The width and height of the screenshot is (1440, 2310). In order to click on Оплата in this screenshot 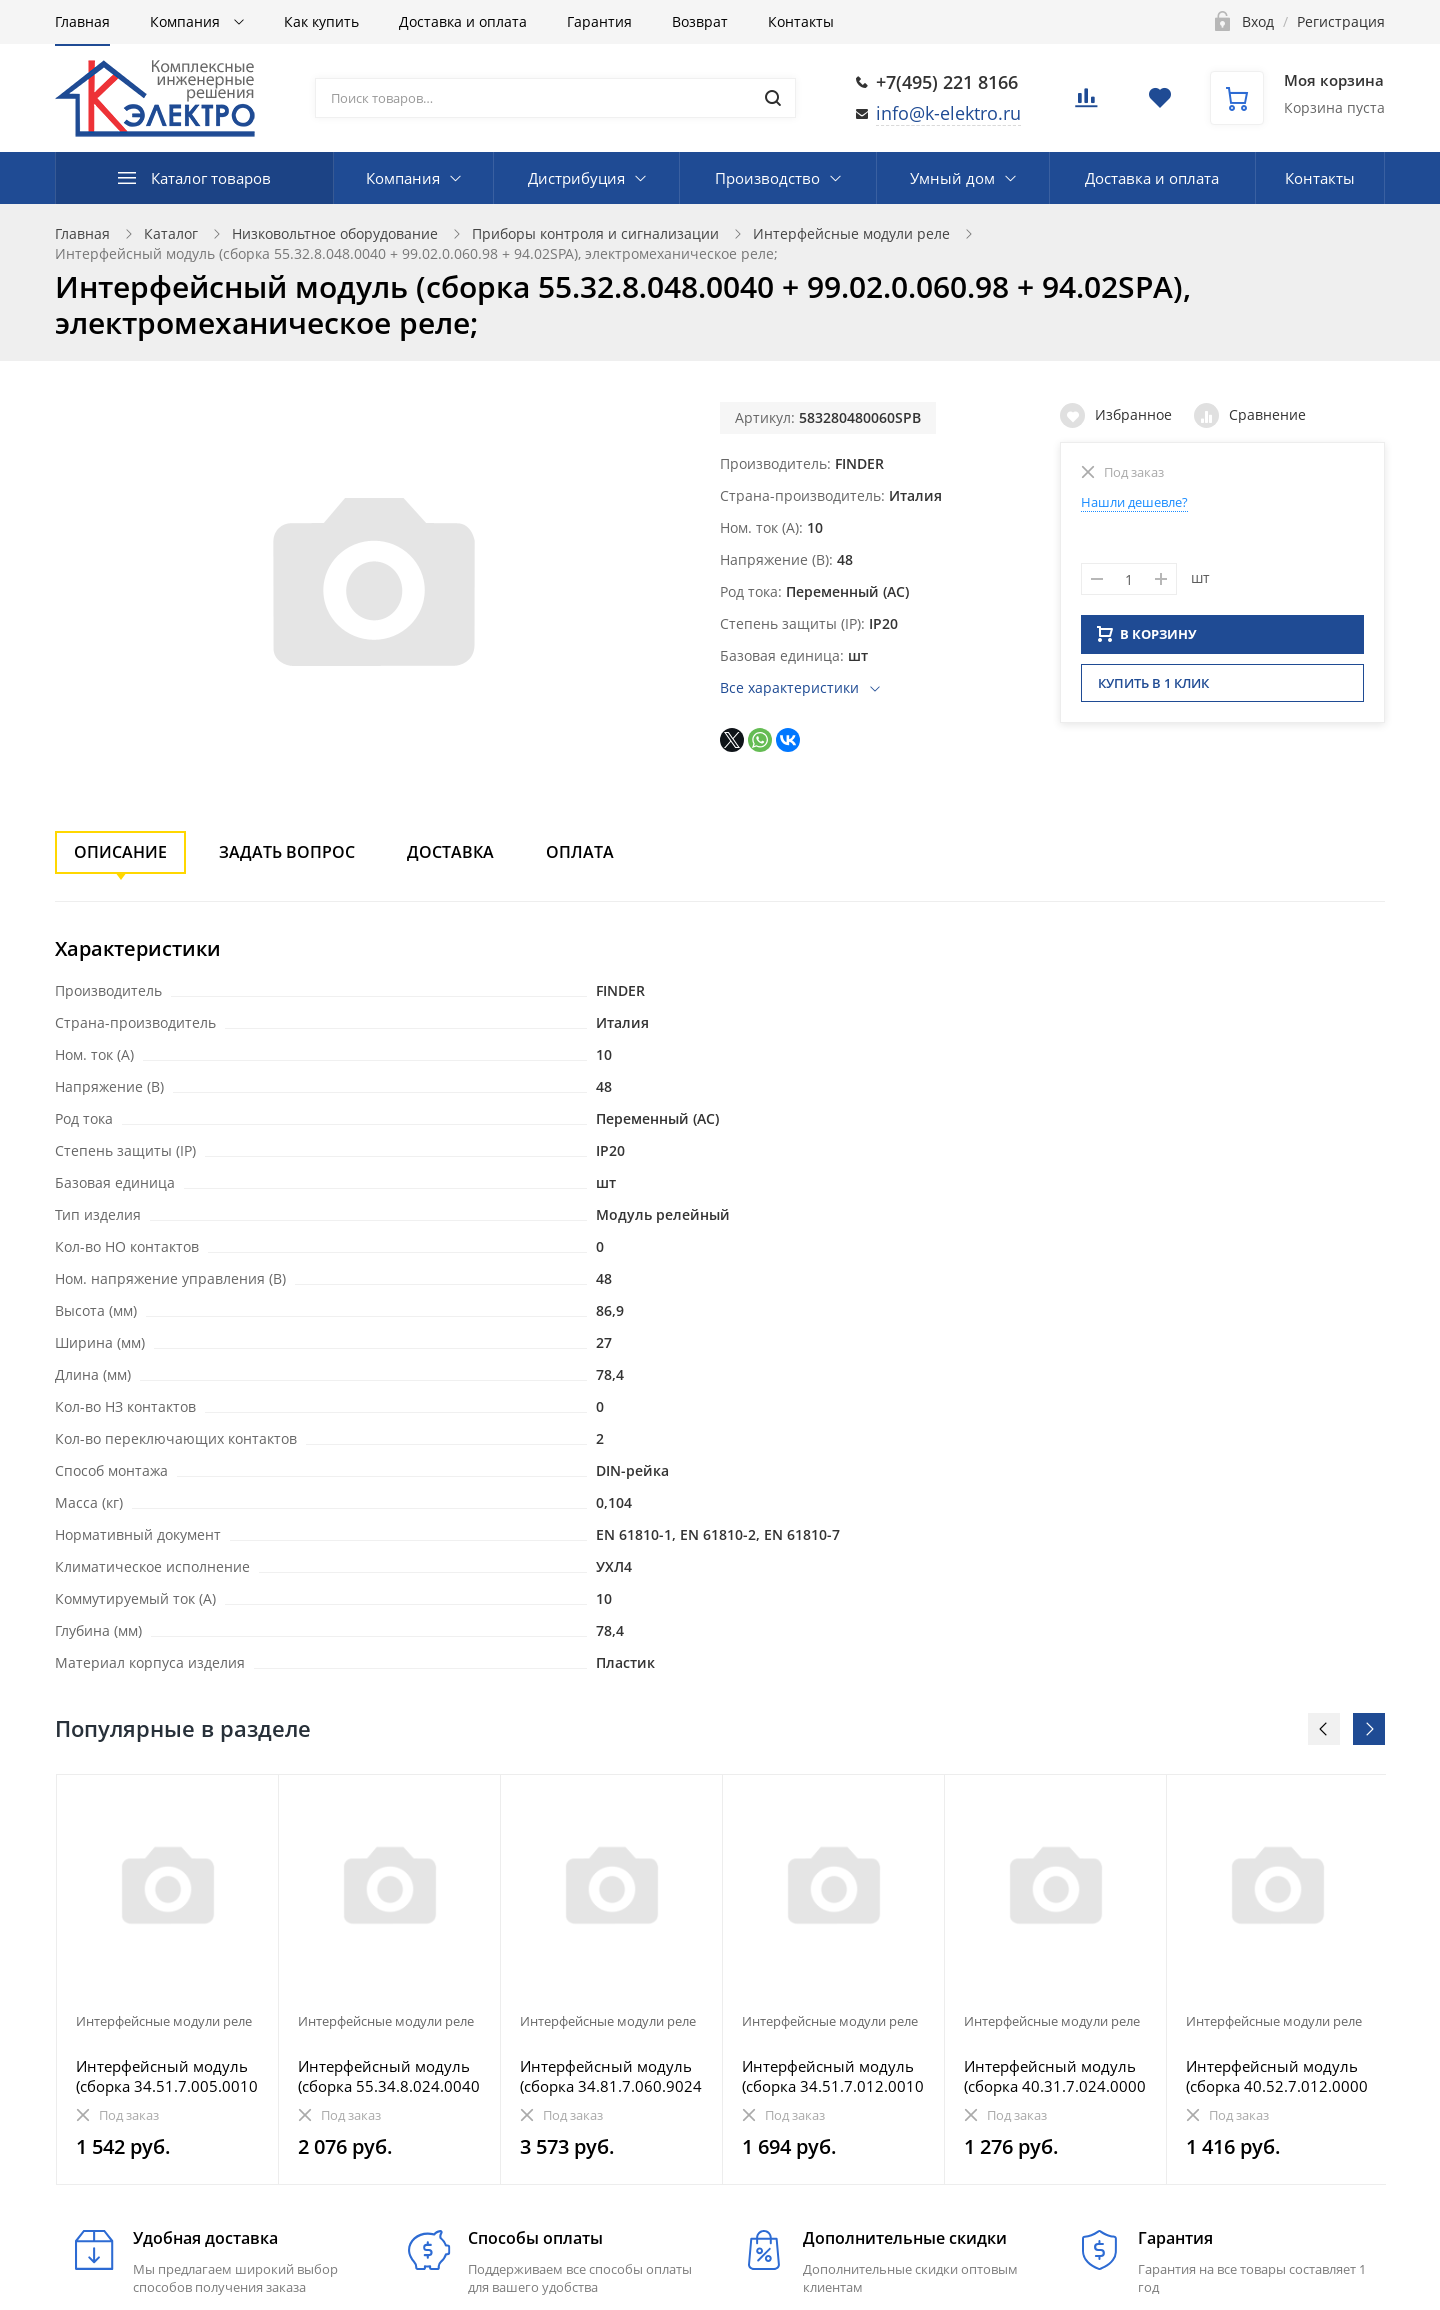, I will do `click(580, 852)`.